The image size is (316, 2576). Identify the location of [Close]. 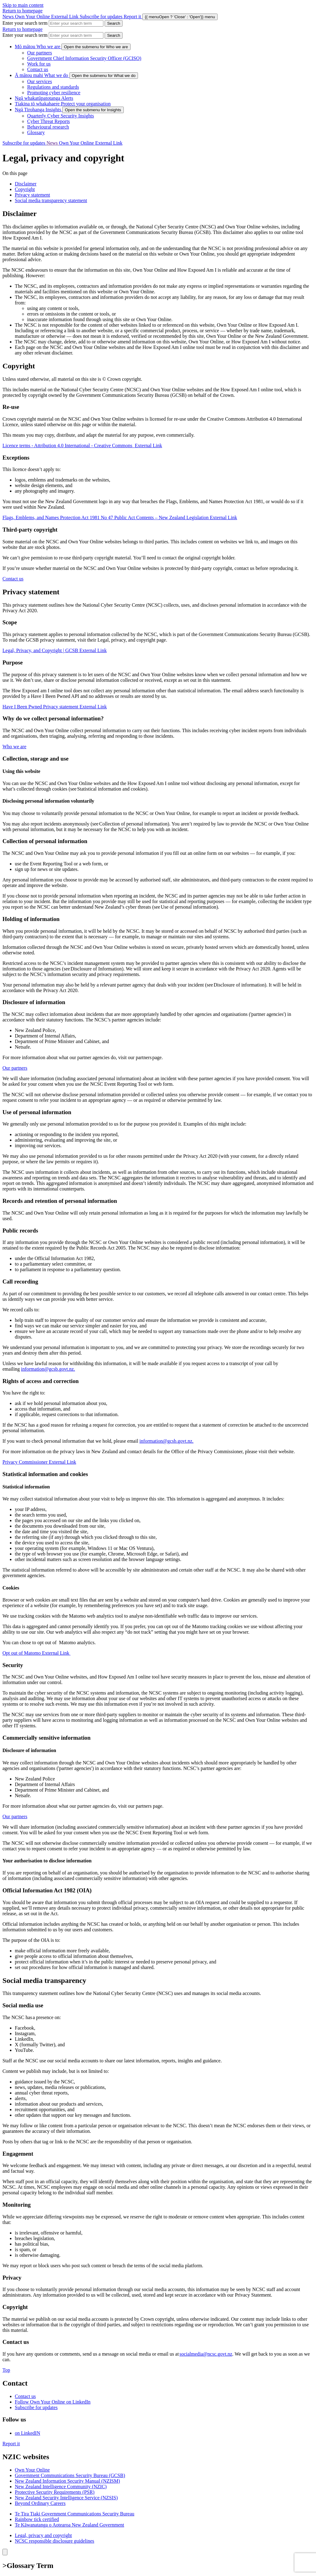
(4, 2552).